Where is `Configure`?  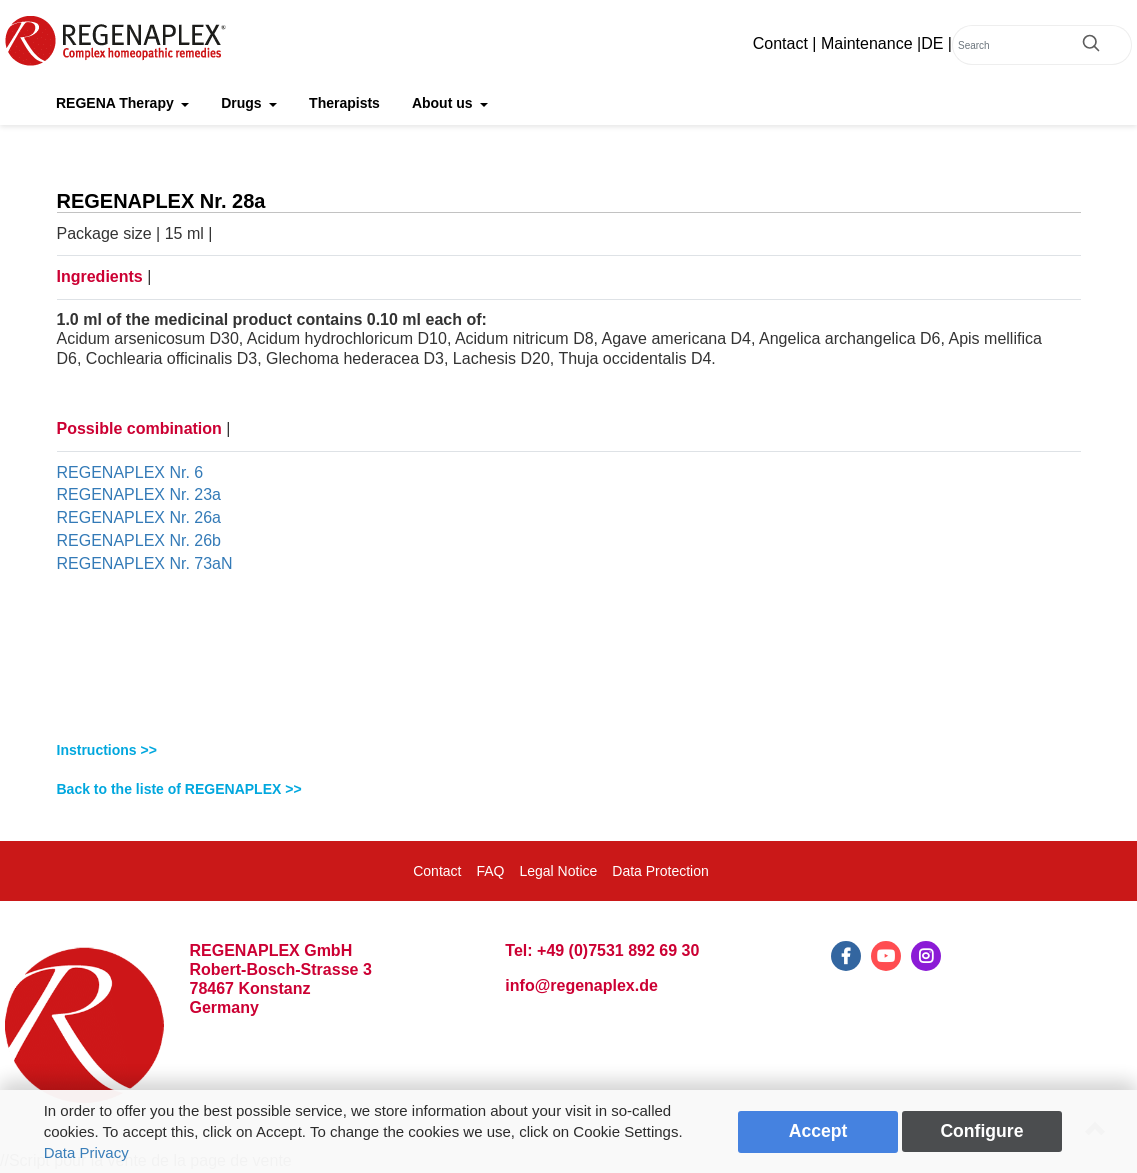
Configure is located at coordinates (981, 1131).